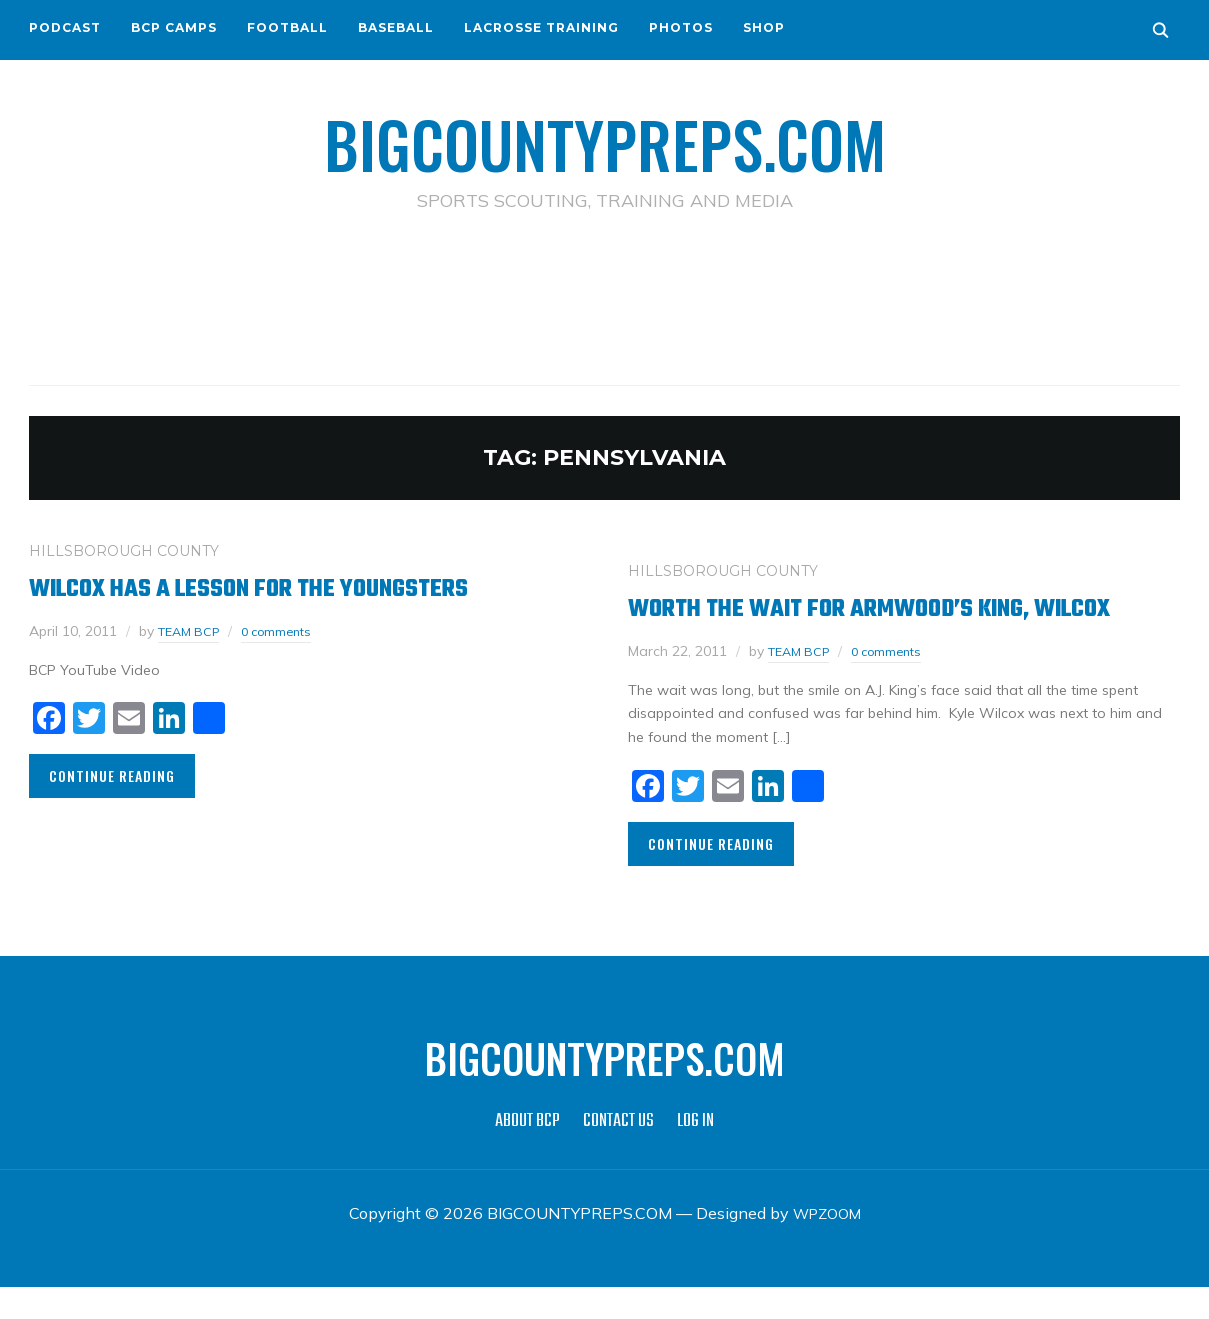  I want to click on 0 comments, so click(288, 630).